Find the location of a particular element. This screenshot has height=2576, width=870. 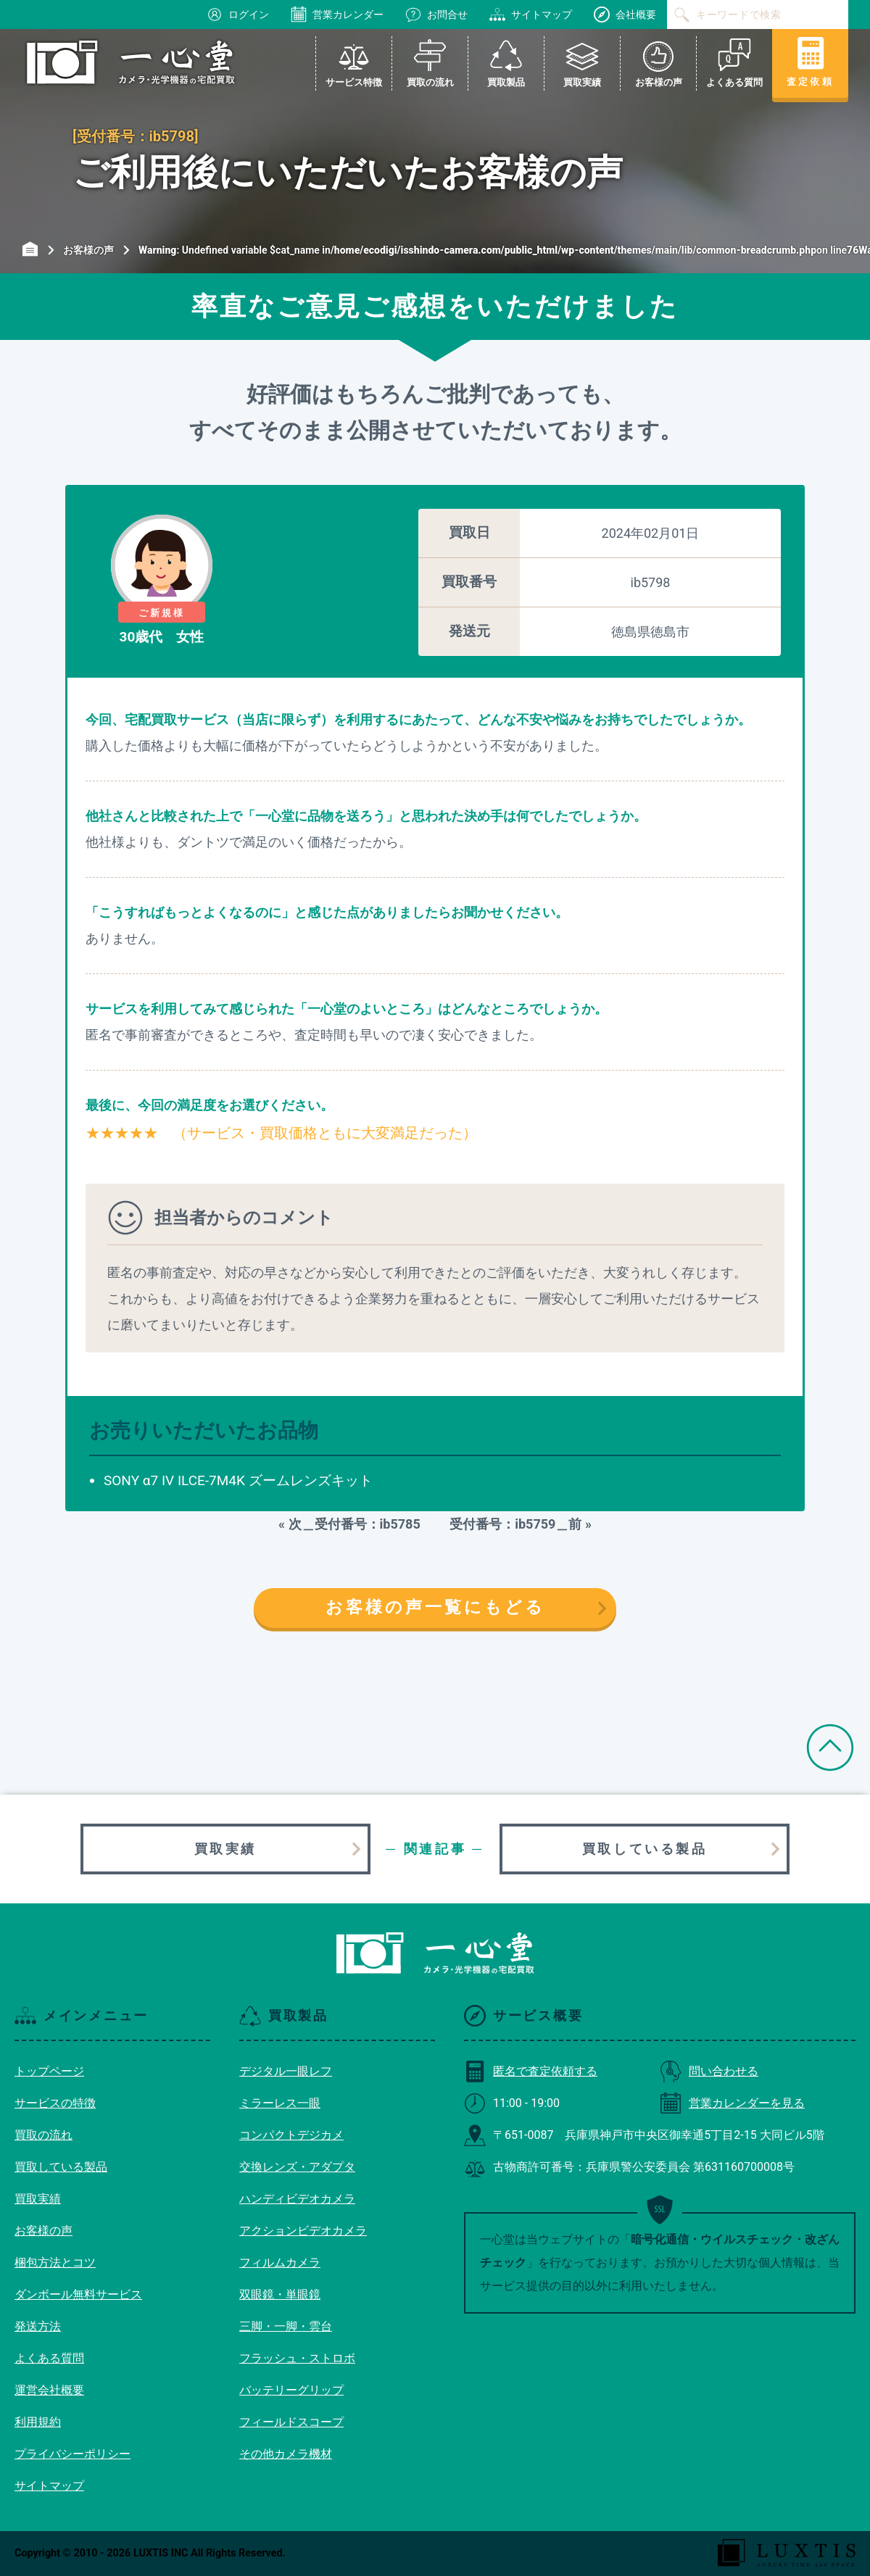

よくある質問 is located at coordinates (49, 2358).